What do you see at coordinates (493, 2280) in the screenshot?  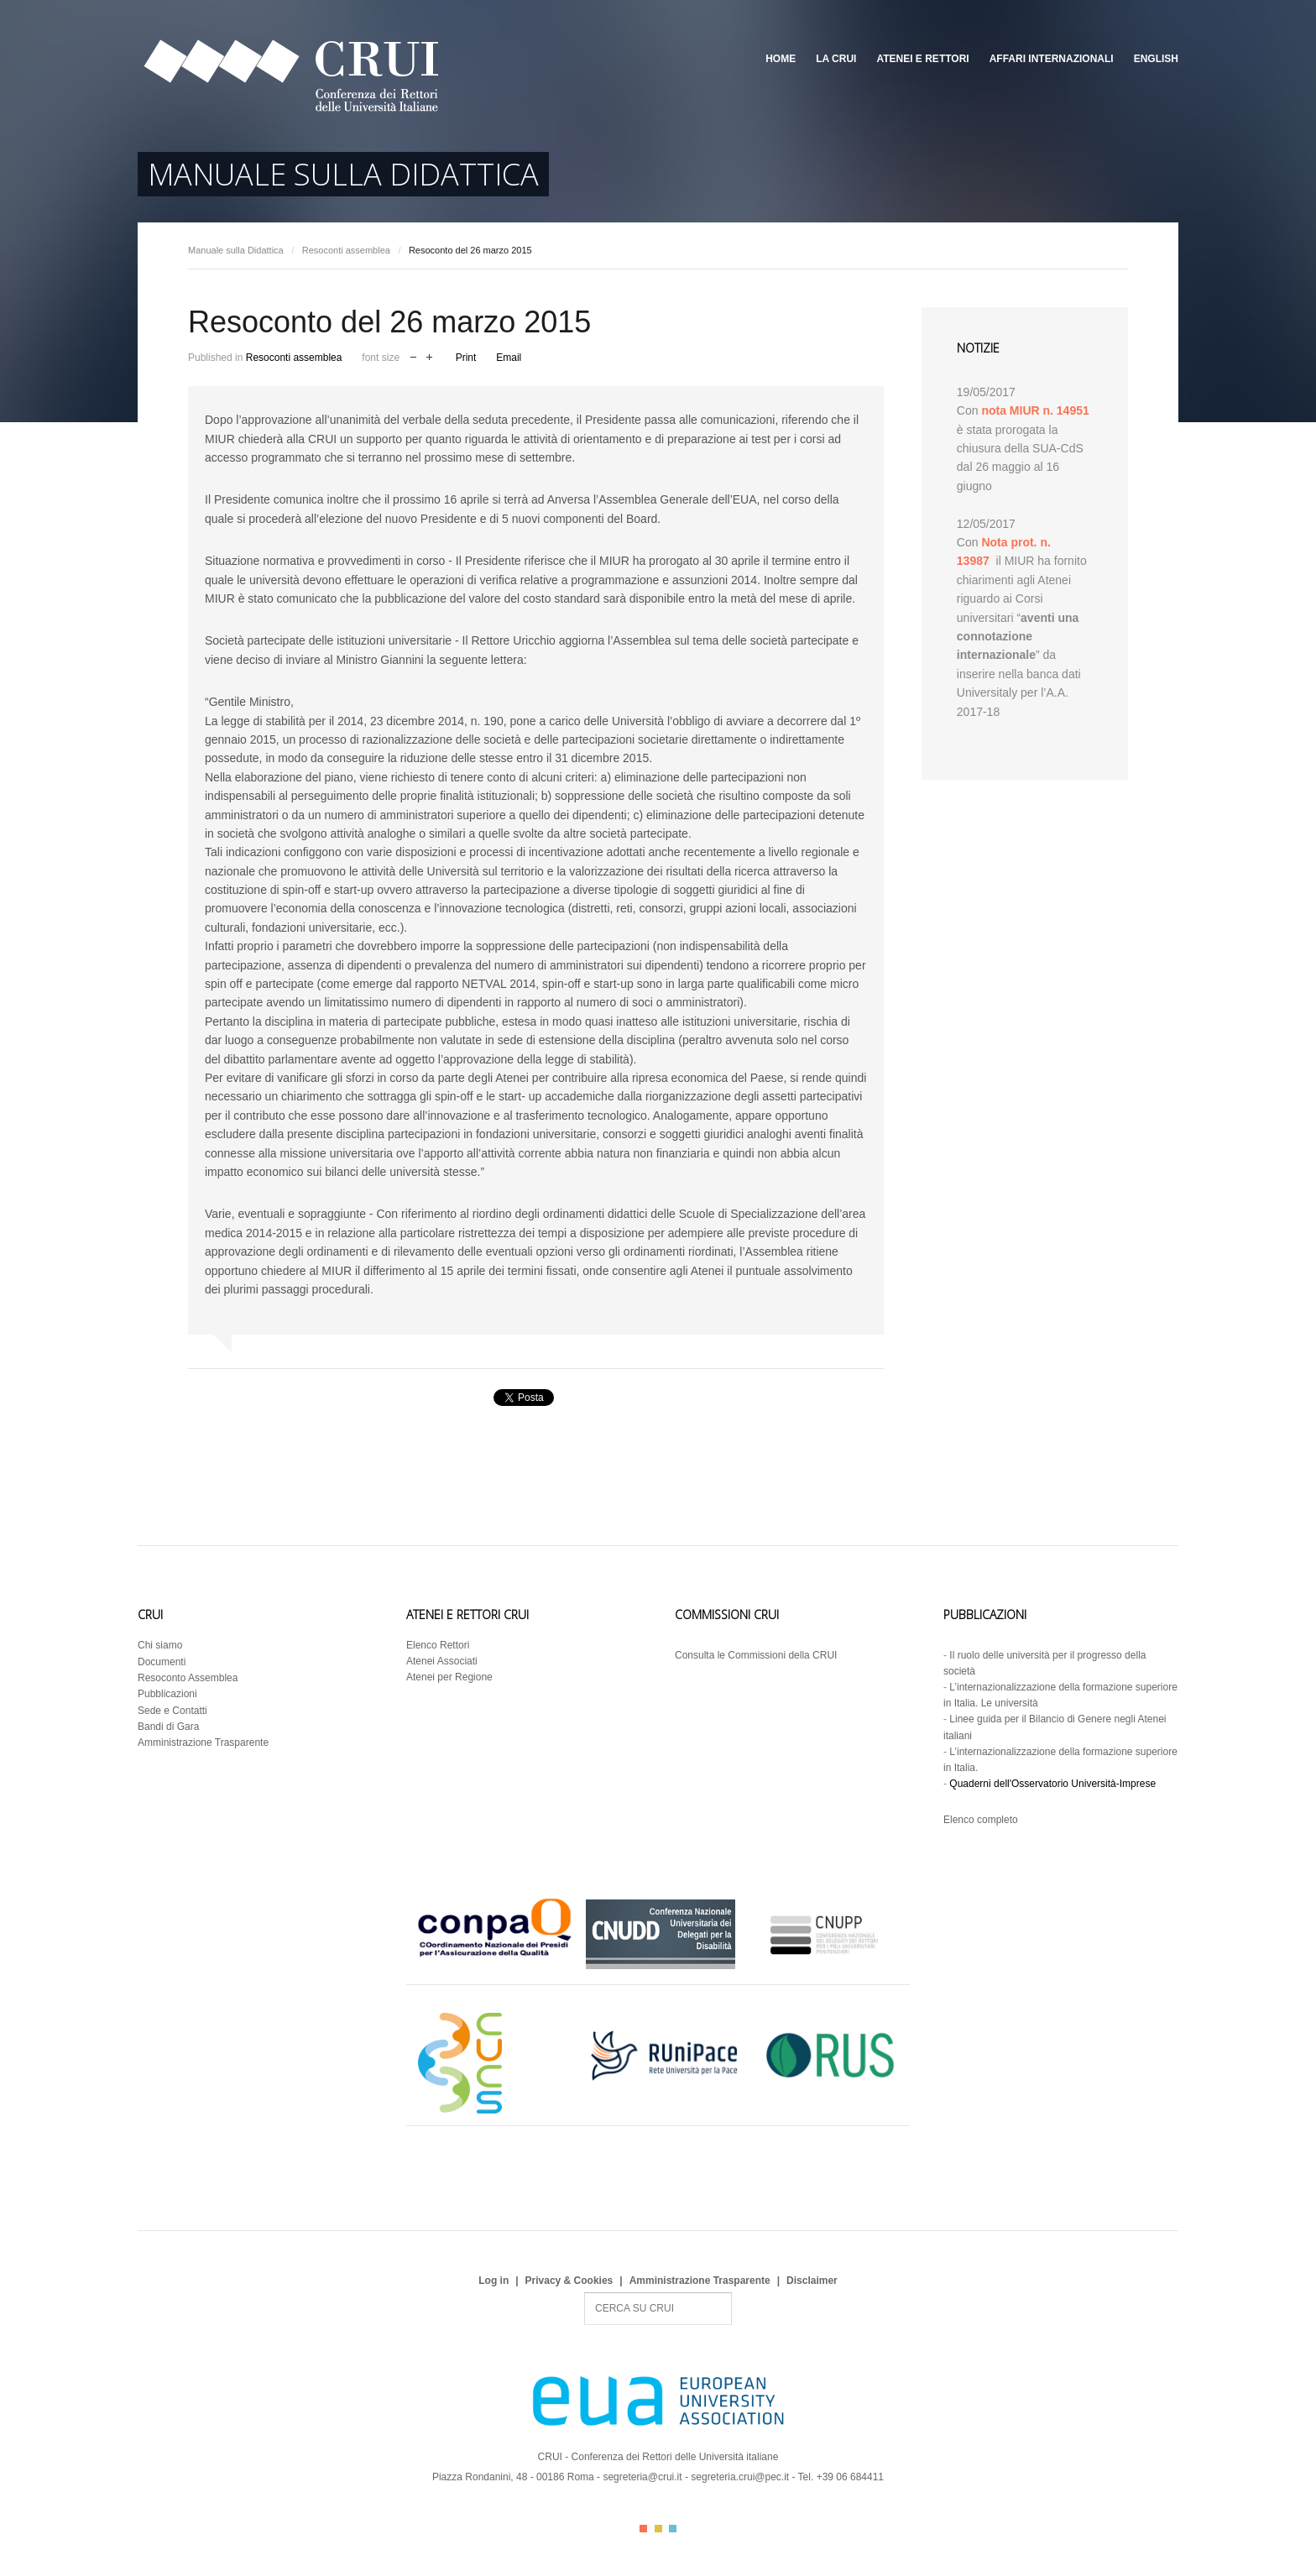 I see `Log in` at bounding box center [493, 2280].